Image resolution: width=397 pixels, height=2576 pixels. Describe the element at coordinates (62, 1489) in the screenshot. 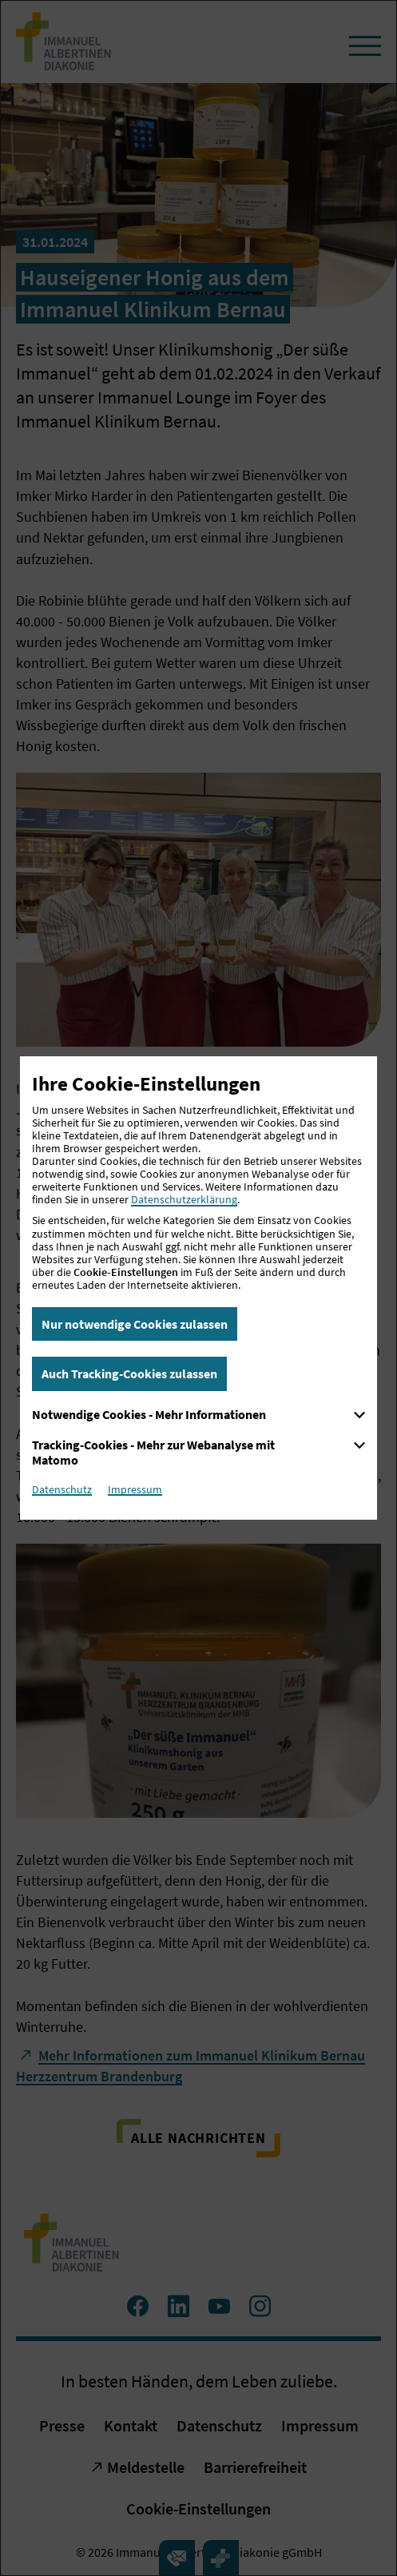

I see `Datenschutz` at that location.